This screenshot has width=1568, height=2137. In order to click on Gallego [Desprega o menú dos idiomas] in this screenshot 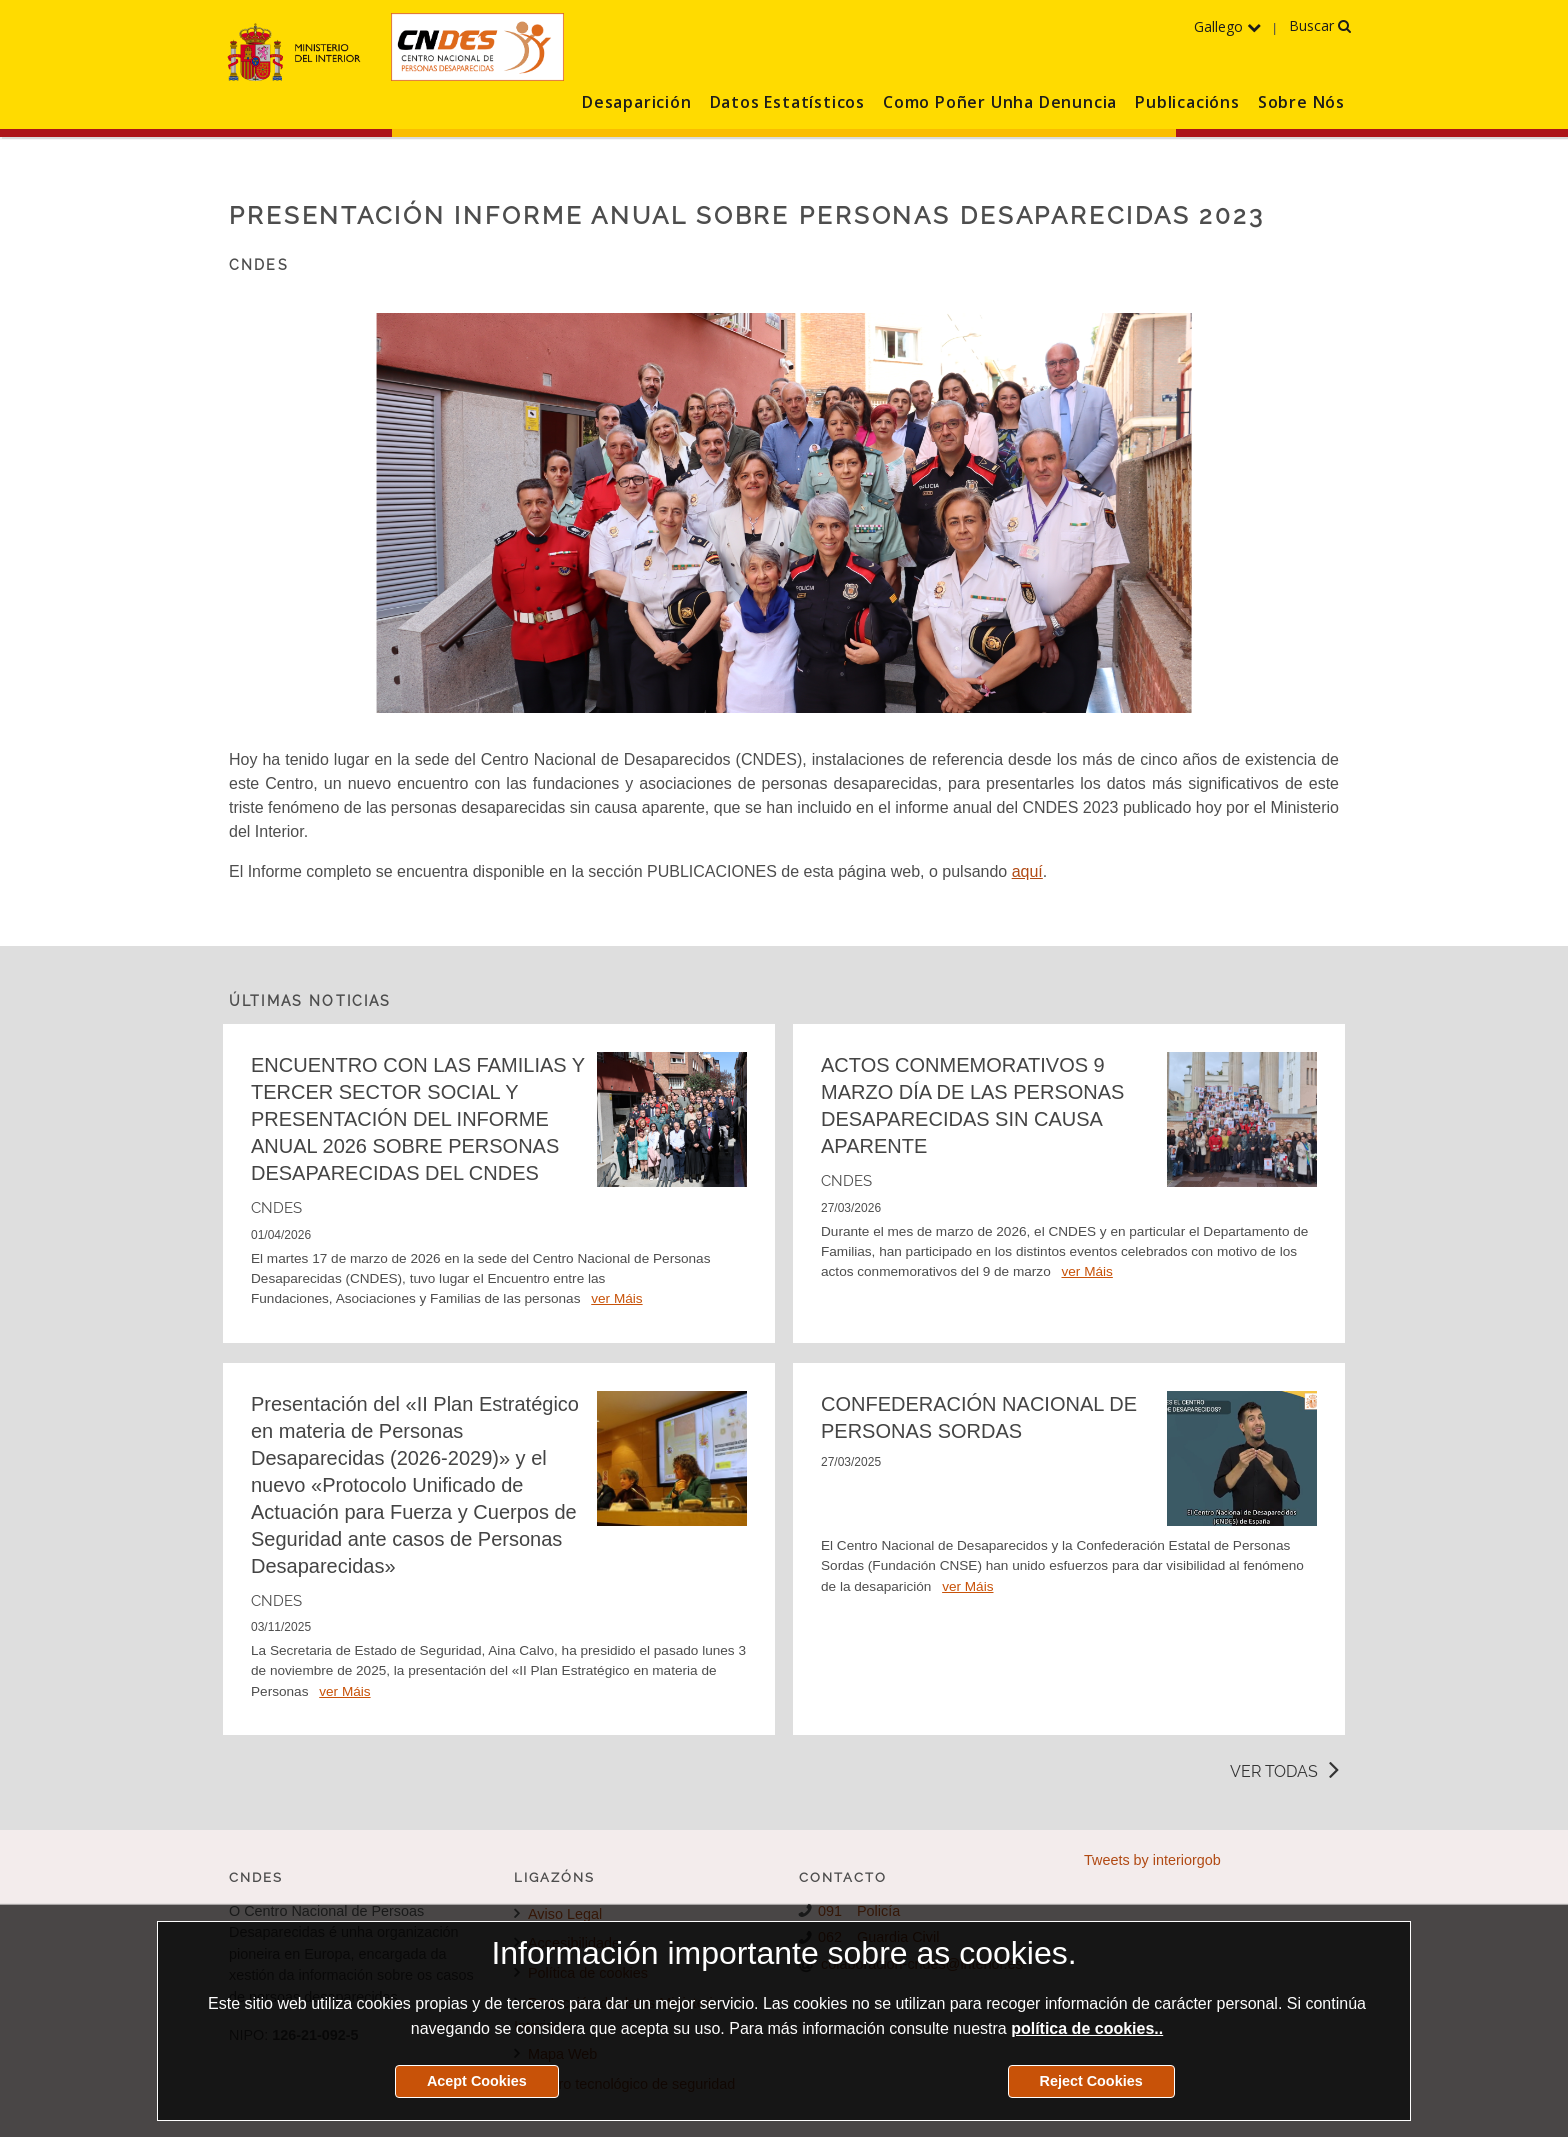, I will do `click(1227, 26)`.